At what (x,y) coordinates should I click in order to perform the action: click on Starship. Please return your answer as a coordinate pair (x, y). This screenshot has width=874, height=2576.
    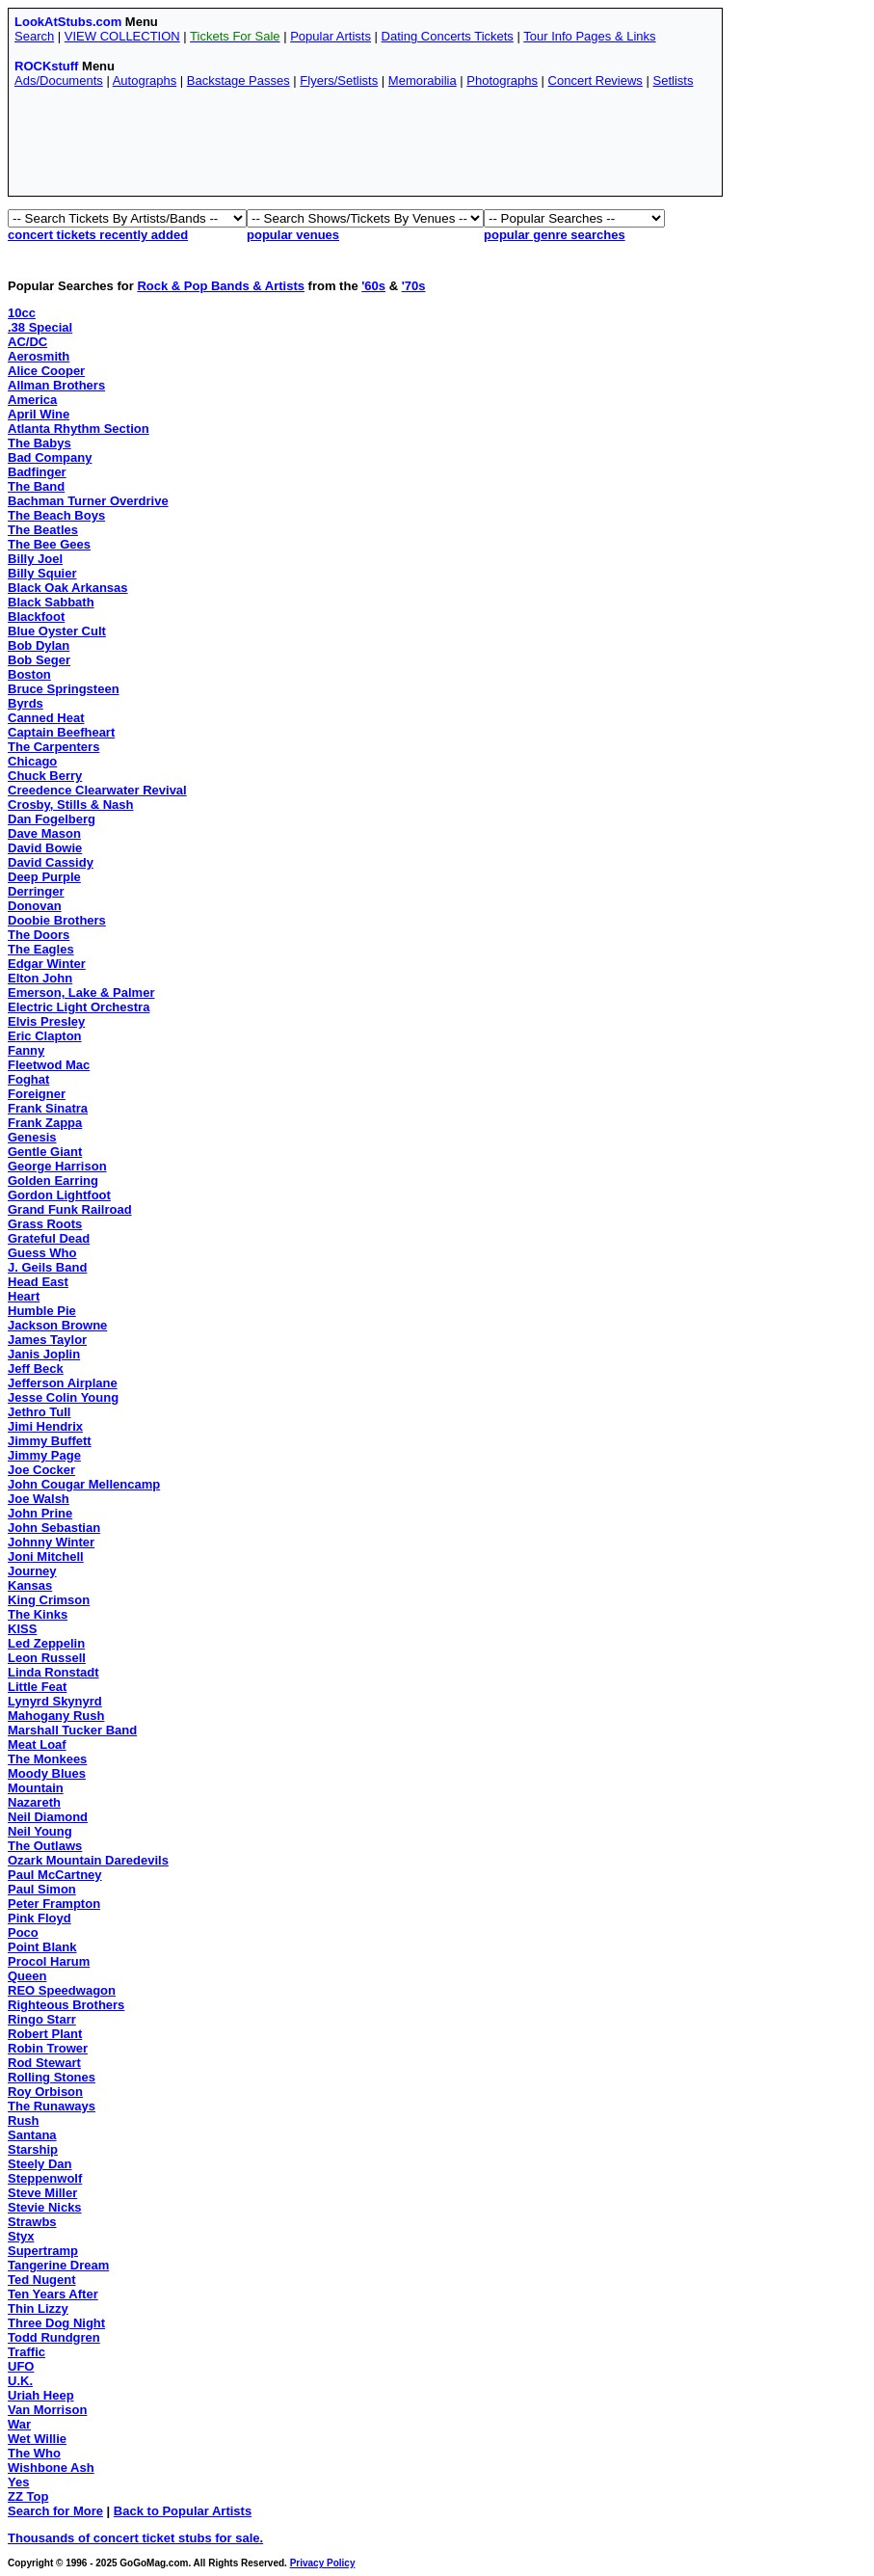
    Looking at the image, I should click on (33, 2149).